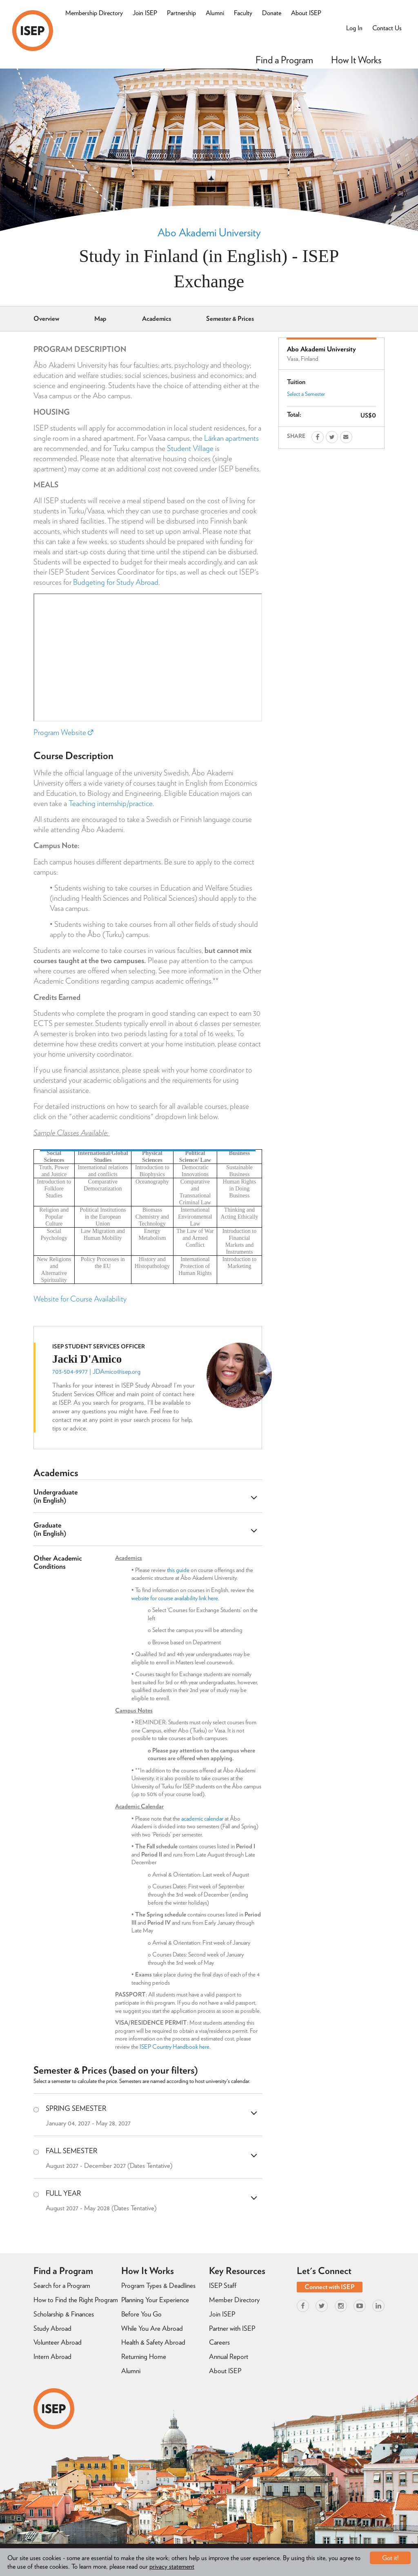 The image size is (418, 2576). I want to click on Budgeting for Study Abroad, so click(115, 582).